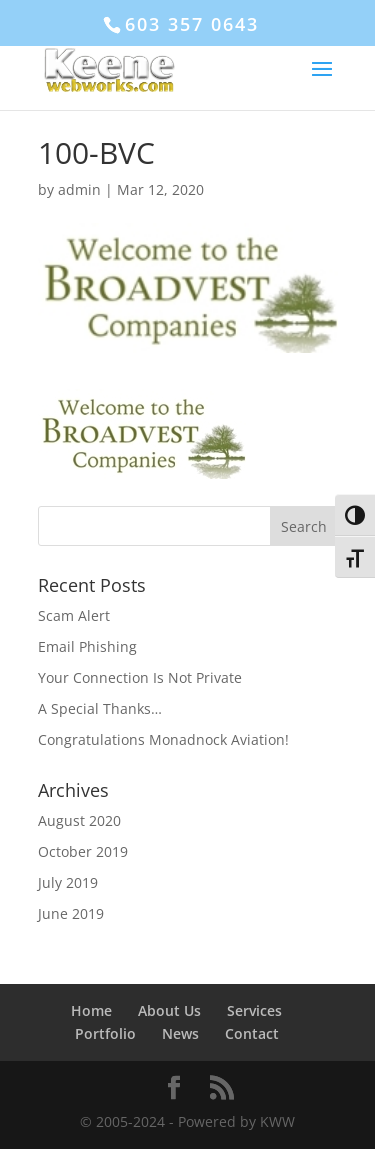 The image size is (375, 1149). I want to click on August 2020, so click(79, 820).